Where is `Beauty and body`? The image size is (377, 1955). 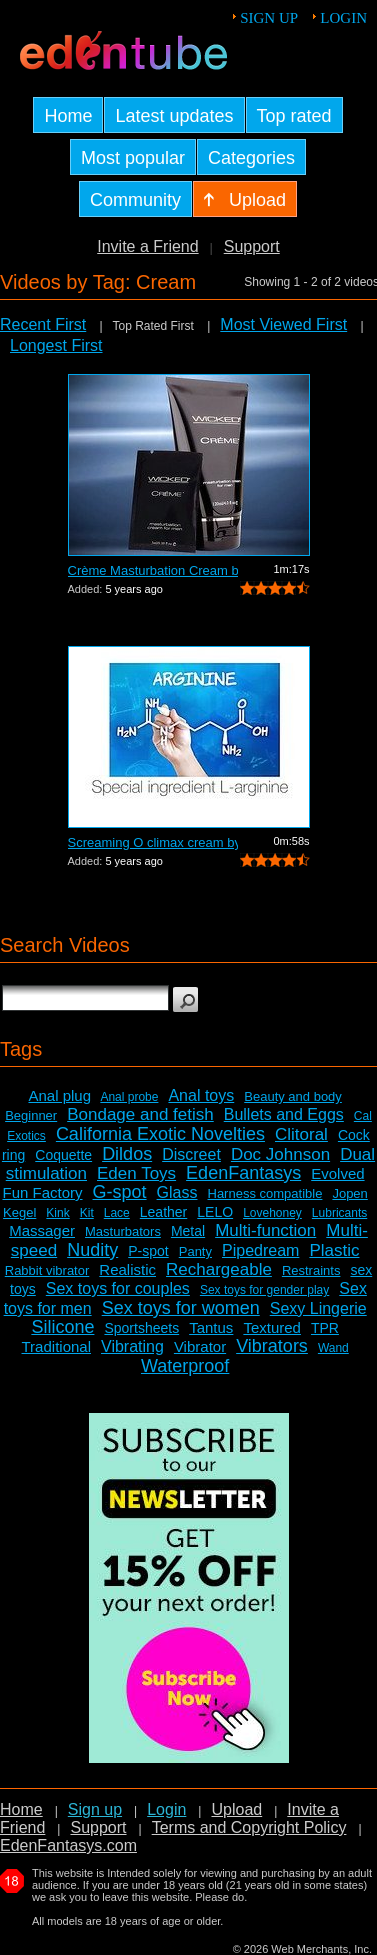 Beauty and body is located at coordinates (293, 1096).